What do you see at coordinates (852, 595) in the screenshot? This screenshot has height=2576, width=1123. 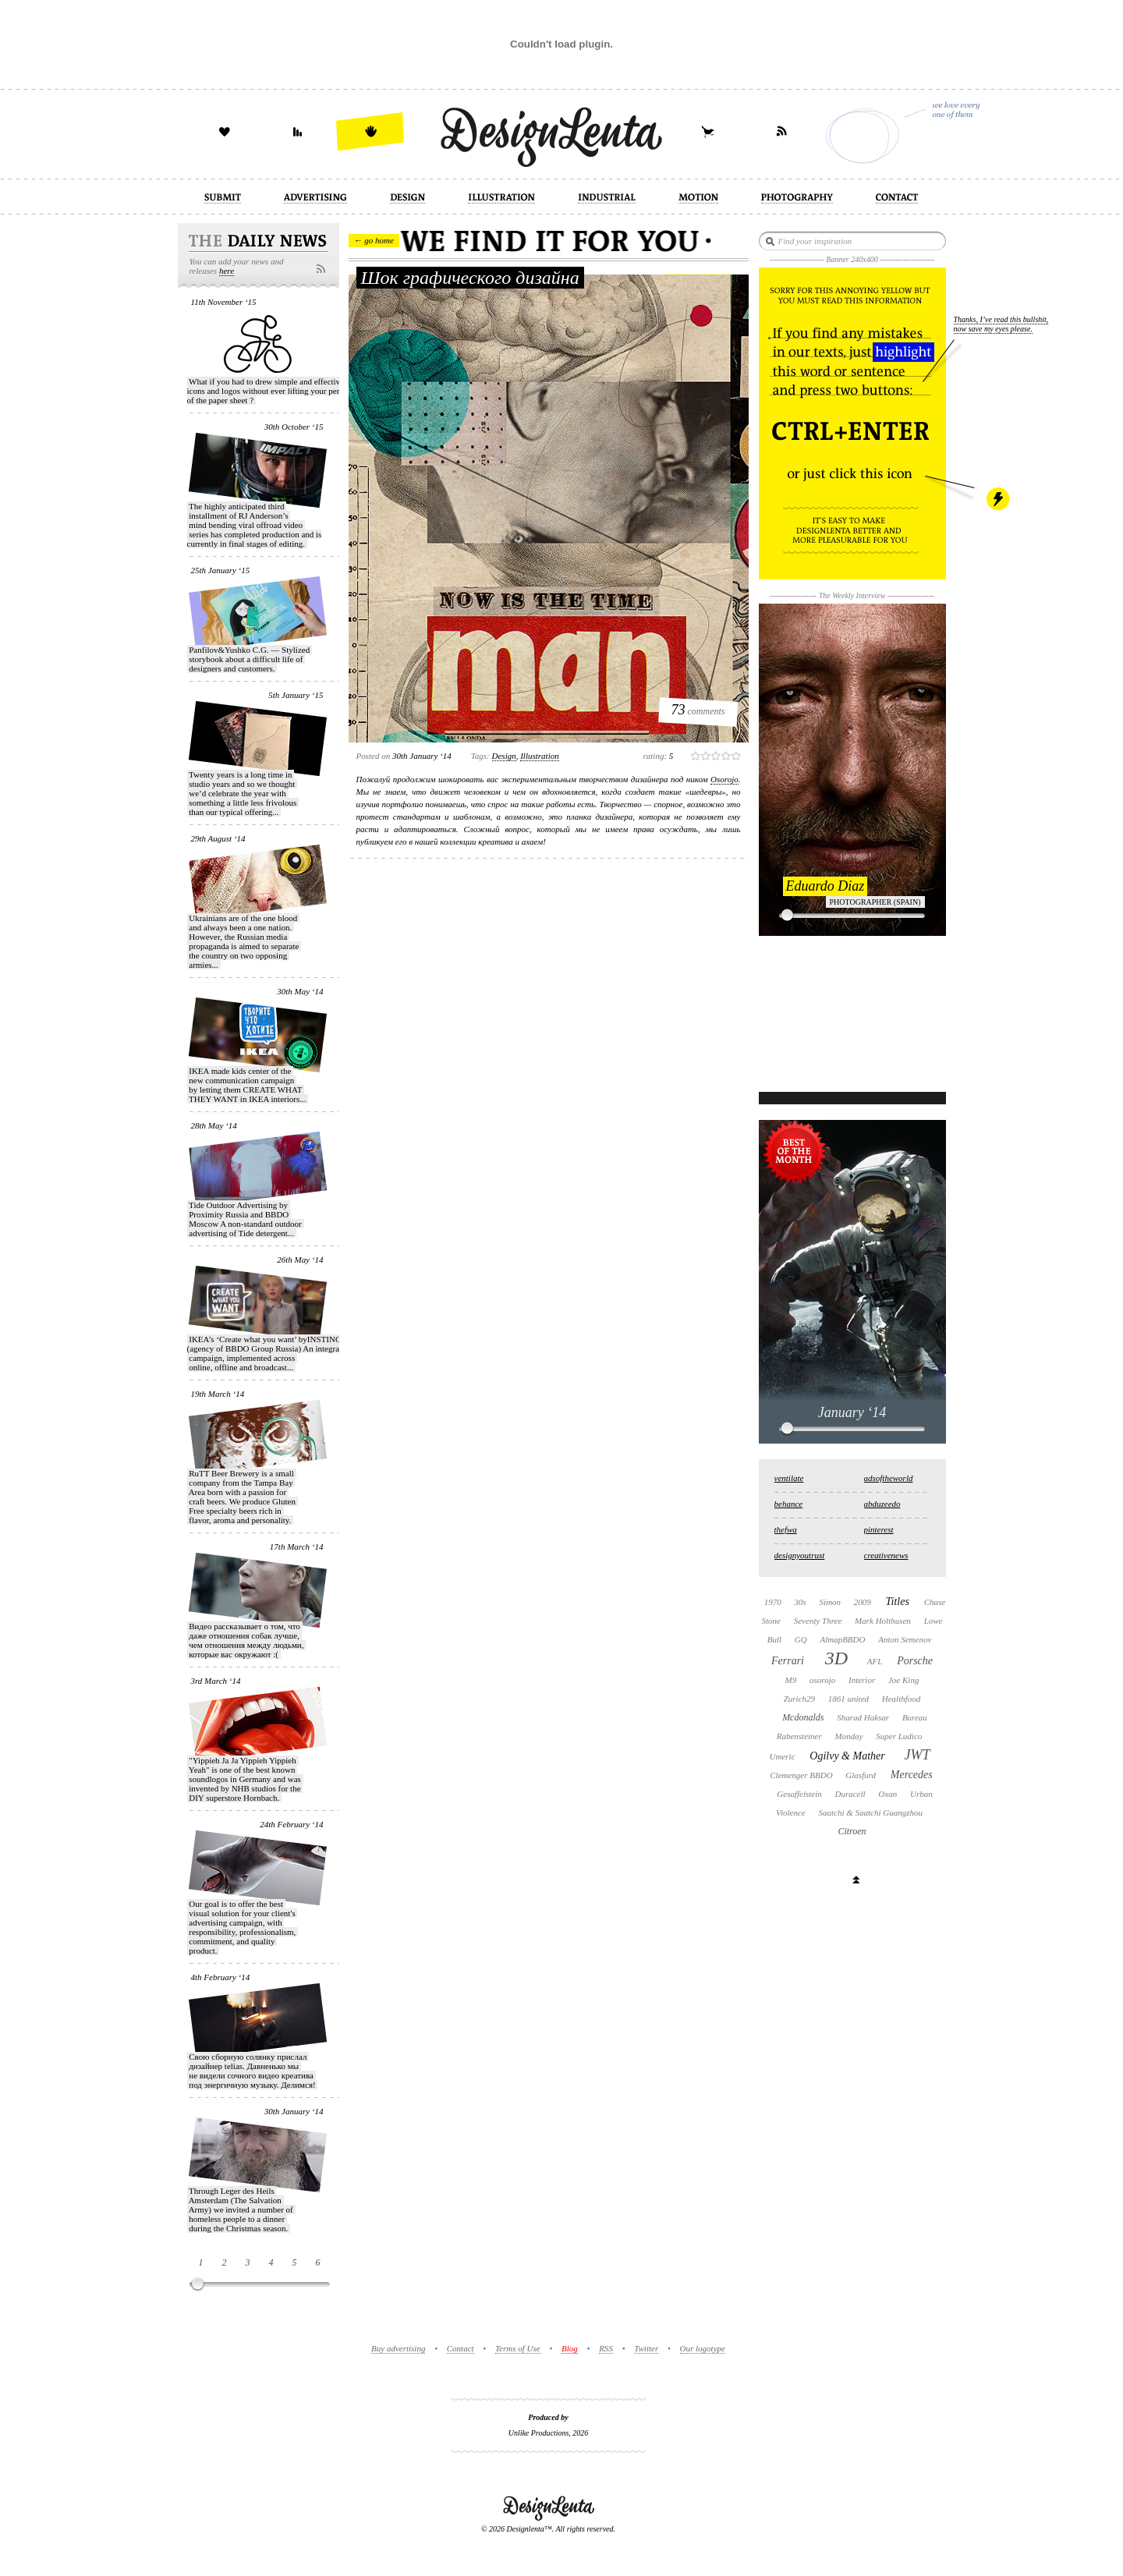 I see `The Weekly Interview` at bounding box center [852, 595].